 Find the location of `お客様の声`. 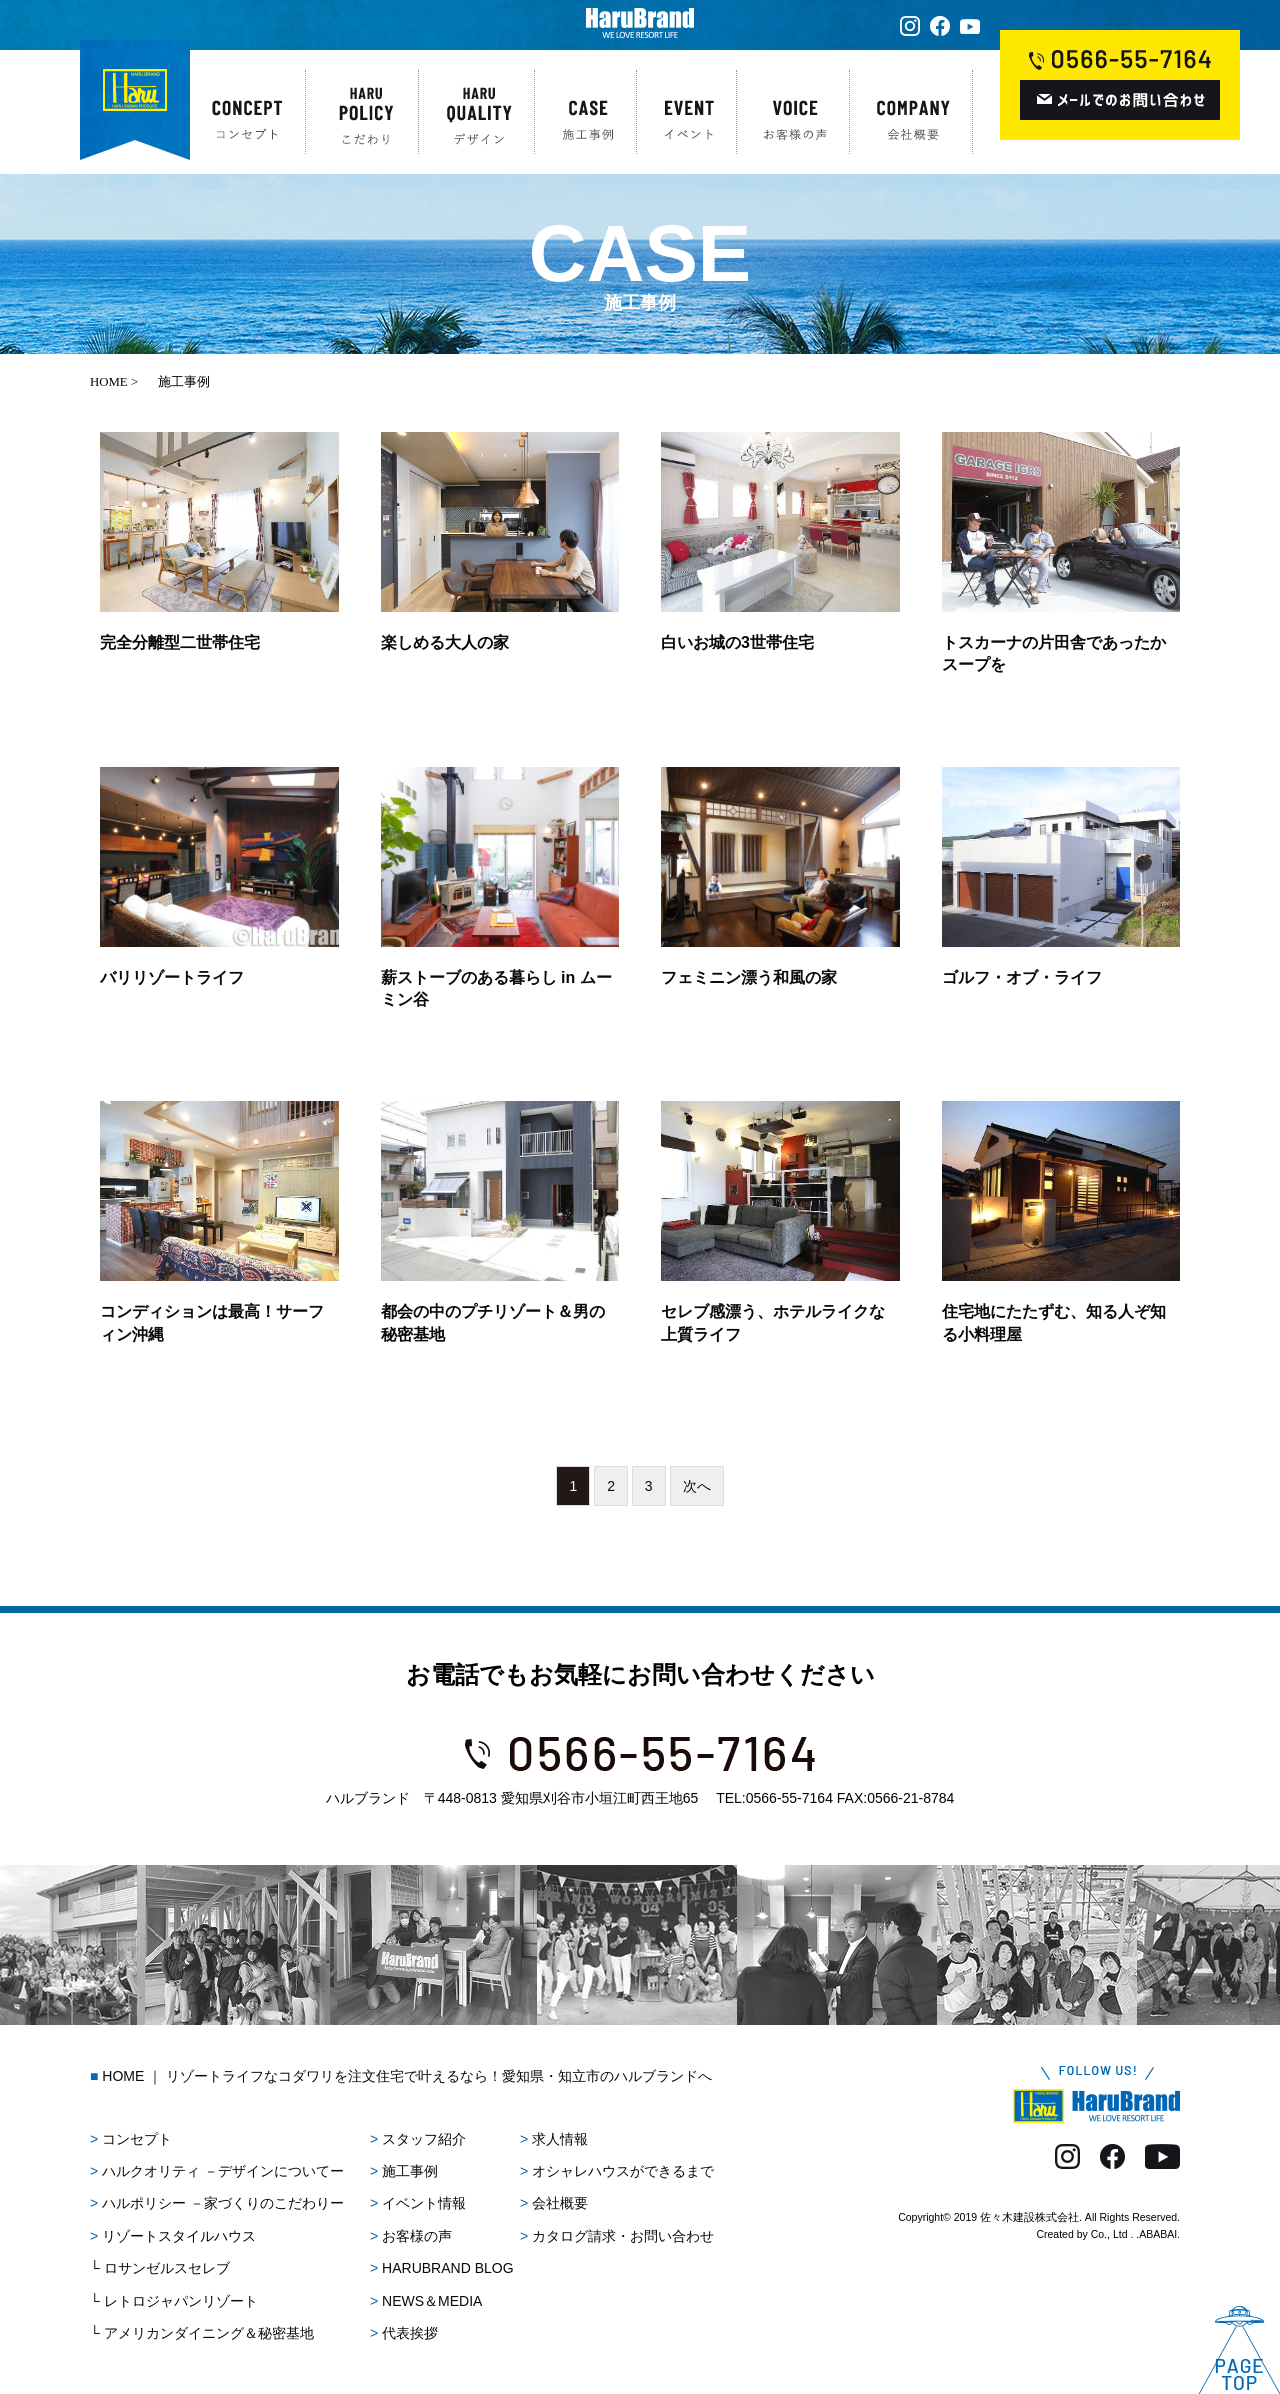

お客様の声 is located at coordinates (417, 2236).